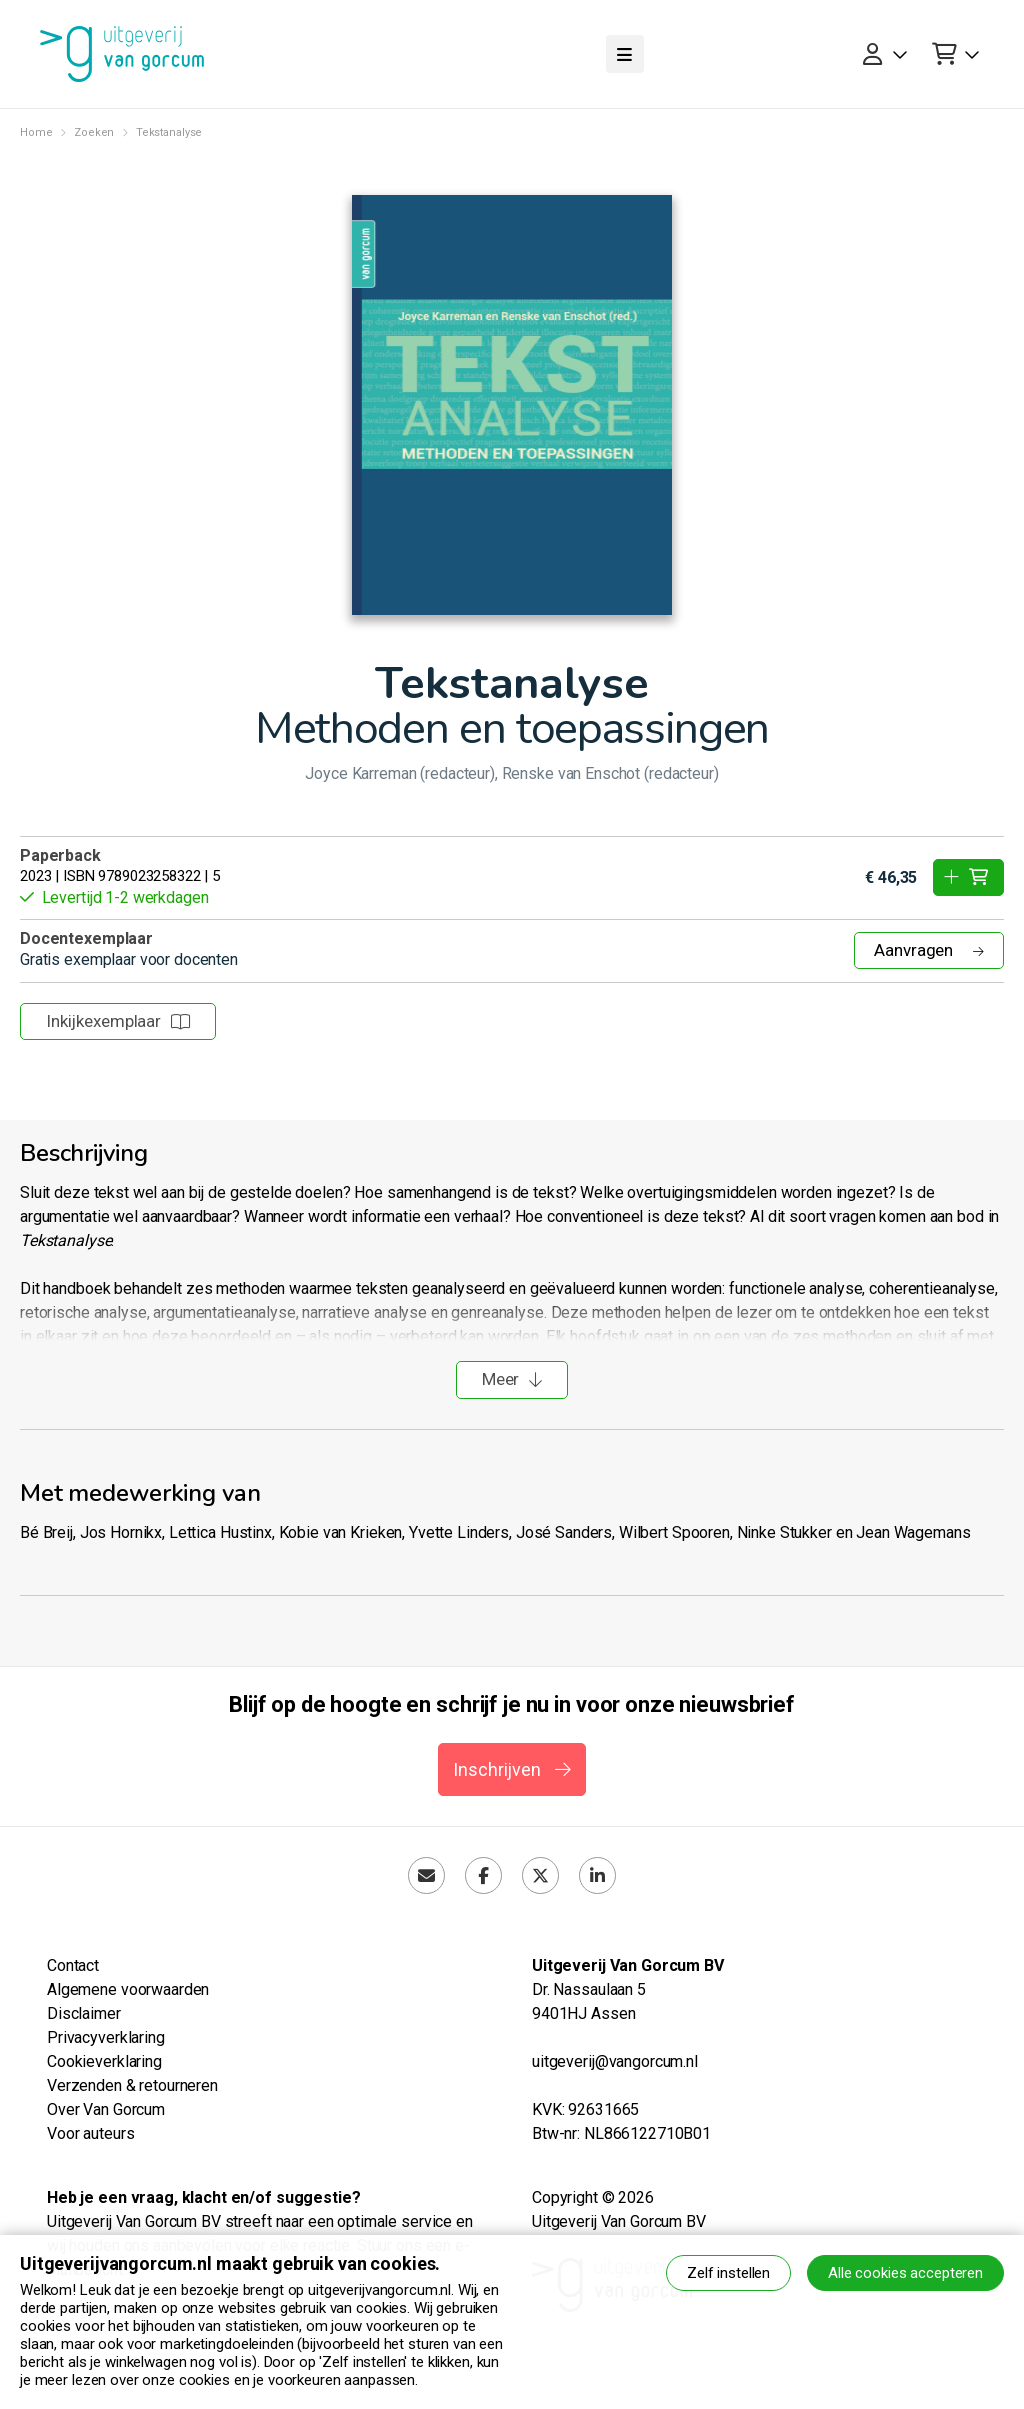 Image resolution: width=1024 pixels, height=2409 pixels. I want to click on Over Van Gorcum, so click(106, 2109).